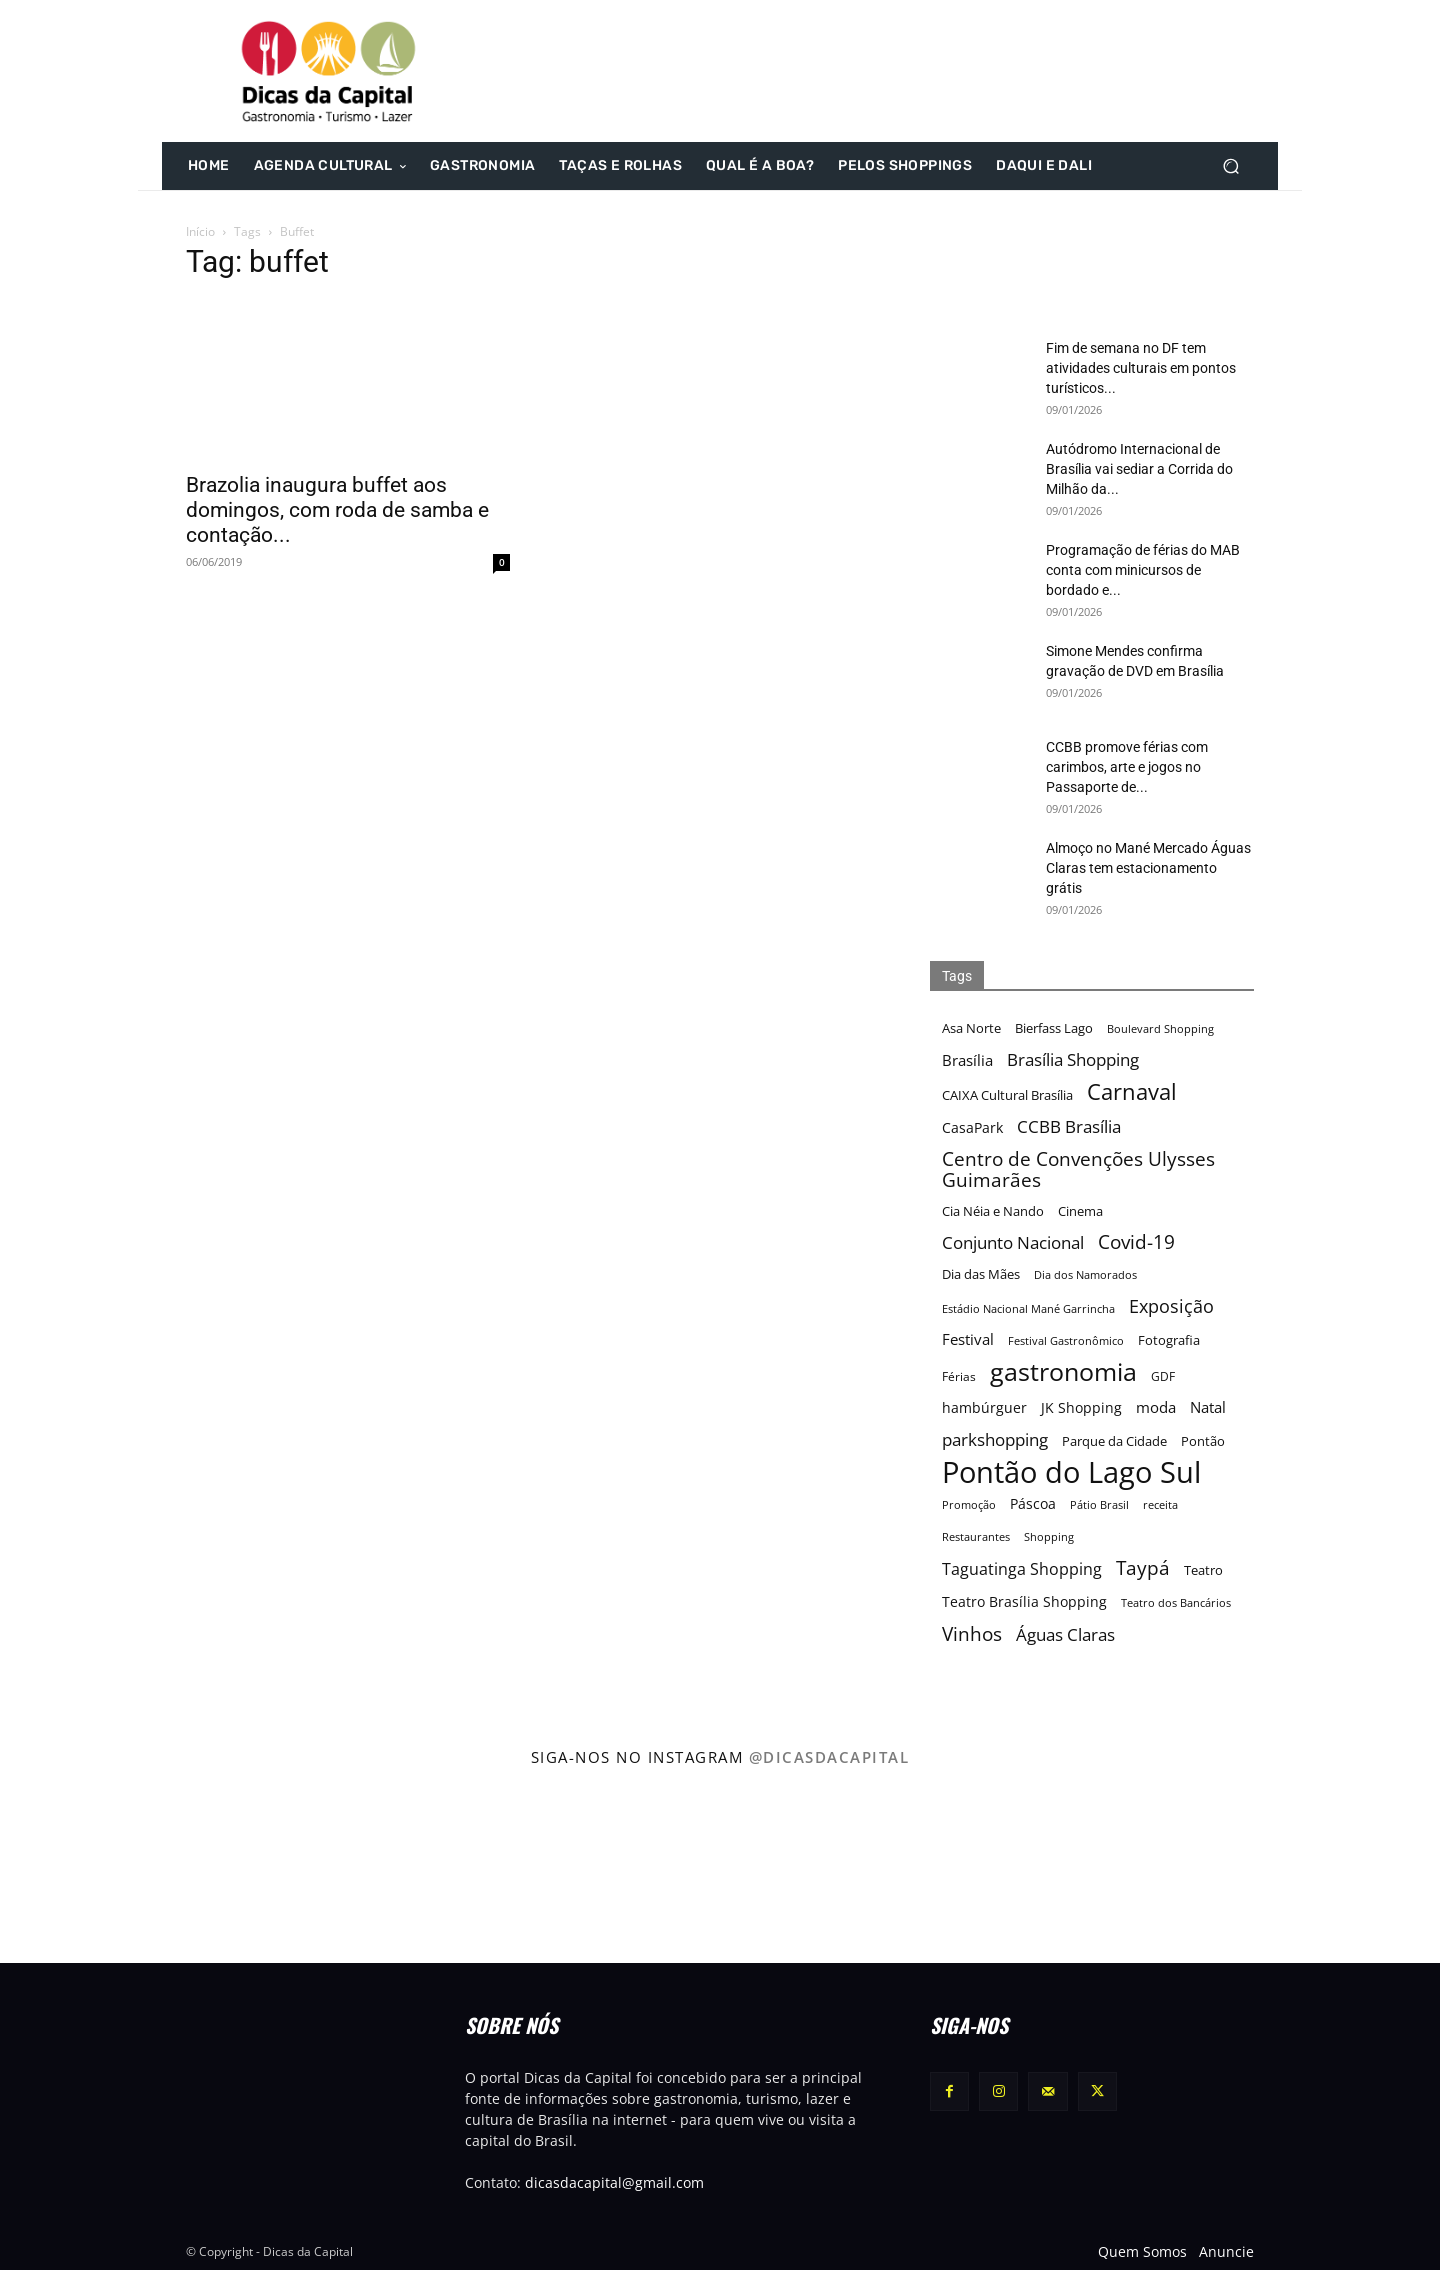 The height and width of the screenshot is (2270, 1440). Describe the element at coordinates (1054, 1028) in the screenshot. I see `Bierfass Lago [Bierfass Lago (17 itens)]` at that location.